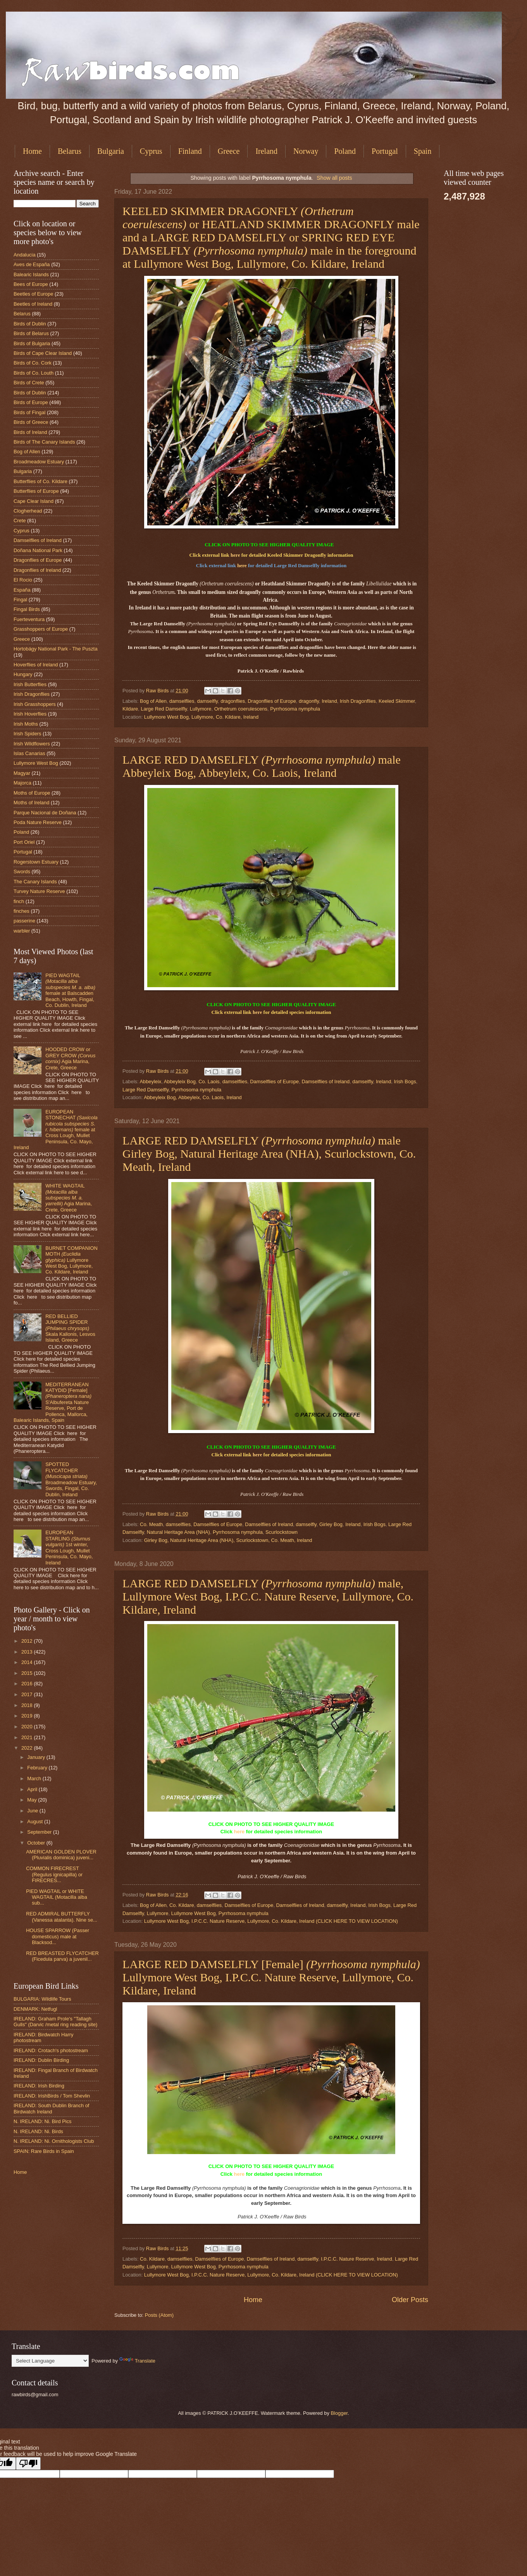 This screenshot has width=527, height=2576. I want to click on Abbeyleix Bog, Abbeyleix, Co. Laois, Ireland, so click(193, 1097).